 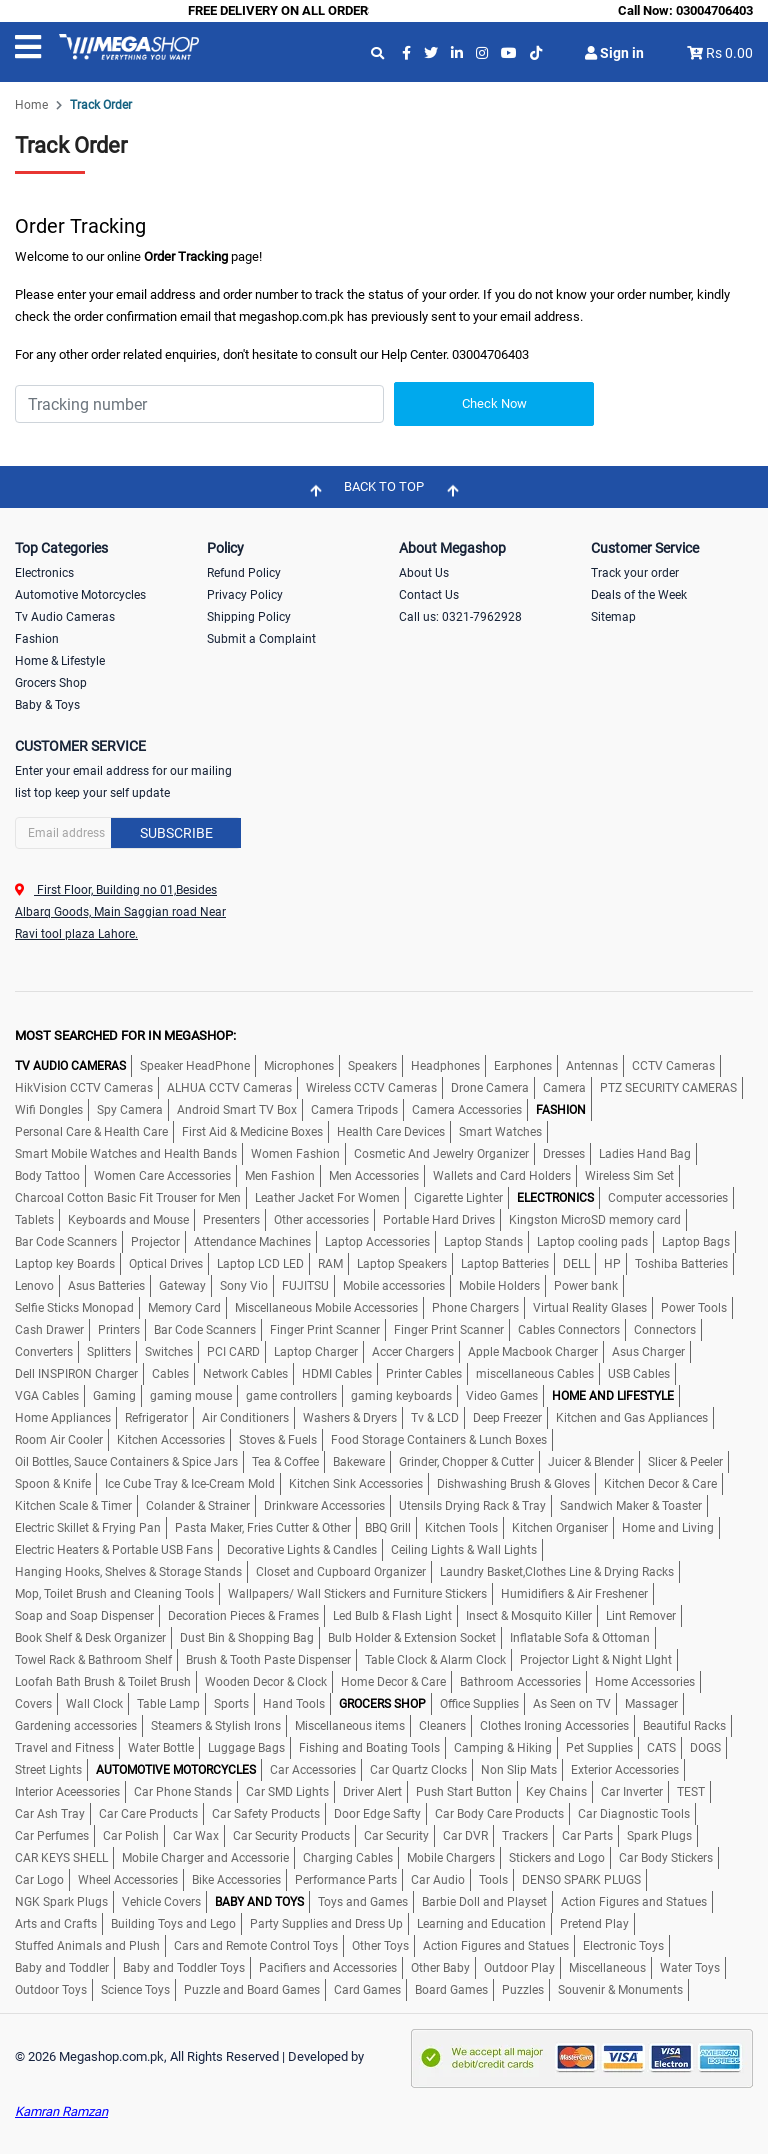 What do you see at coordinates (451, 1858) in the screenshot?
I see `Mobile Chargers` at bounding box center [451, 1858].